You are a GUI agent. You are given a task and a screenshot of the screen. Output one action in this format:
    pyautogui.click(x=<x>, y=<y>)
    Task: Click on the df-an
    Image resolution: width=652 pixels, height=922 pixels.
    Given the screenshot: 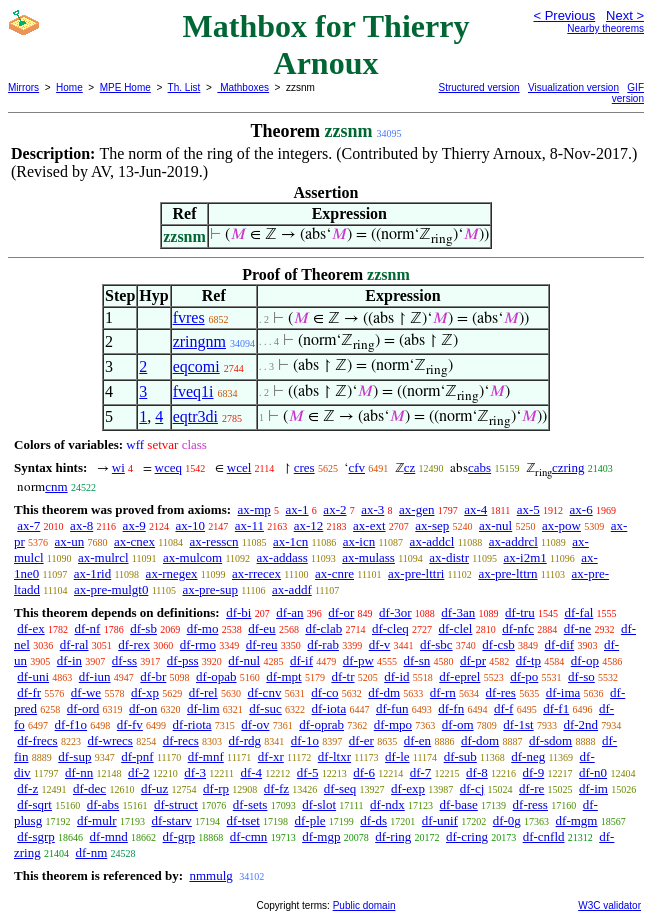 What is the action you would take?
    pyautogui.click(x=289, y=612)
    